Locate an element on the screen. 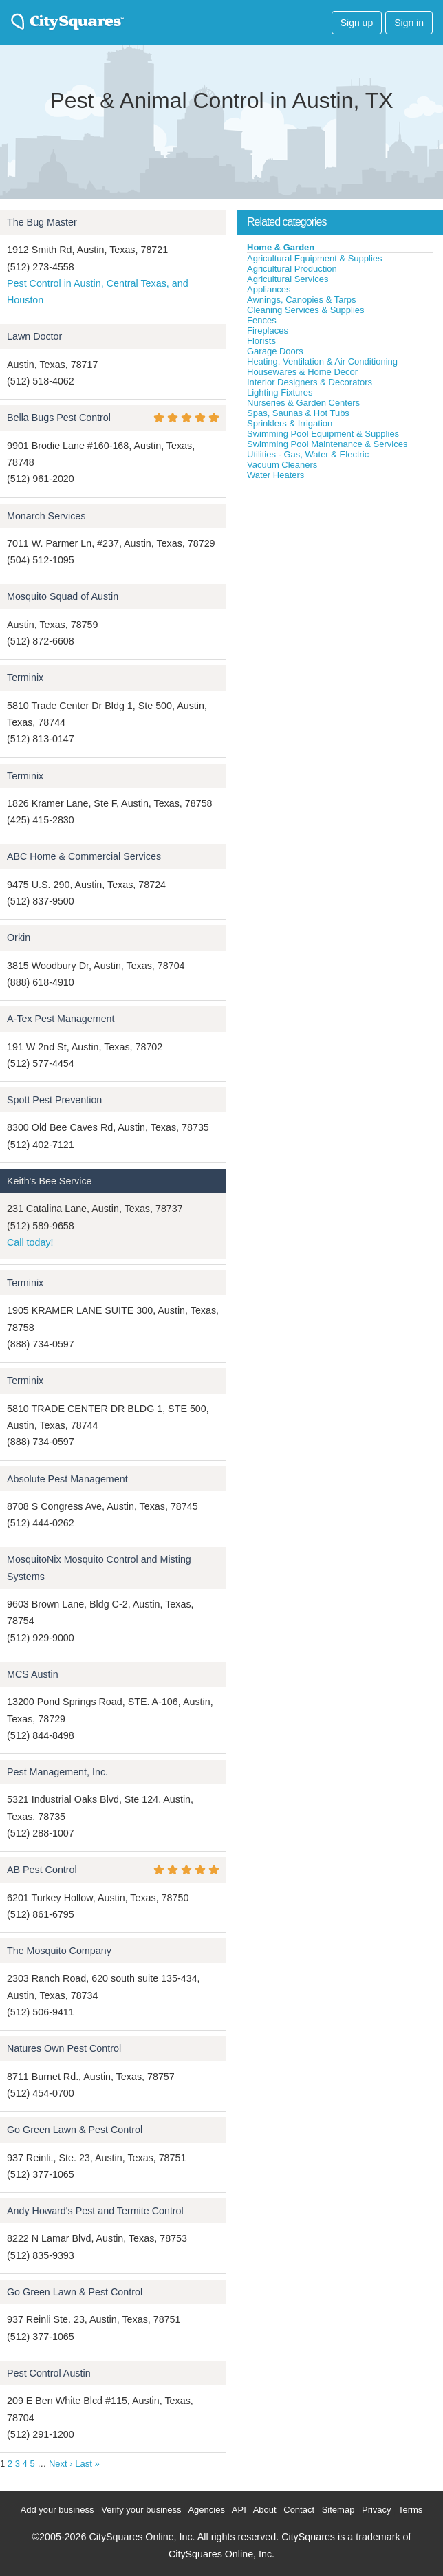  Agricultural Equipment & Supplies is located at coordinates (314, 258).